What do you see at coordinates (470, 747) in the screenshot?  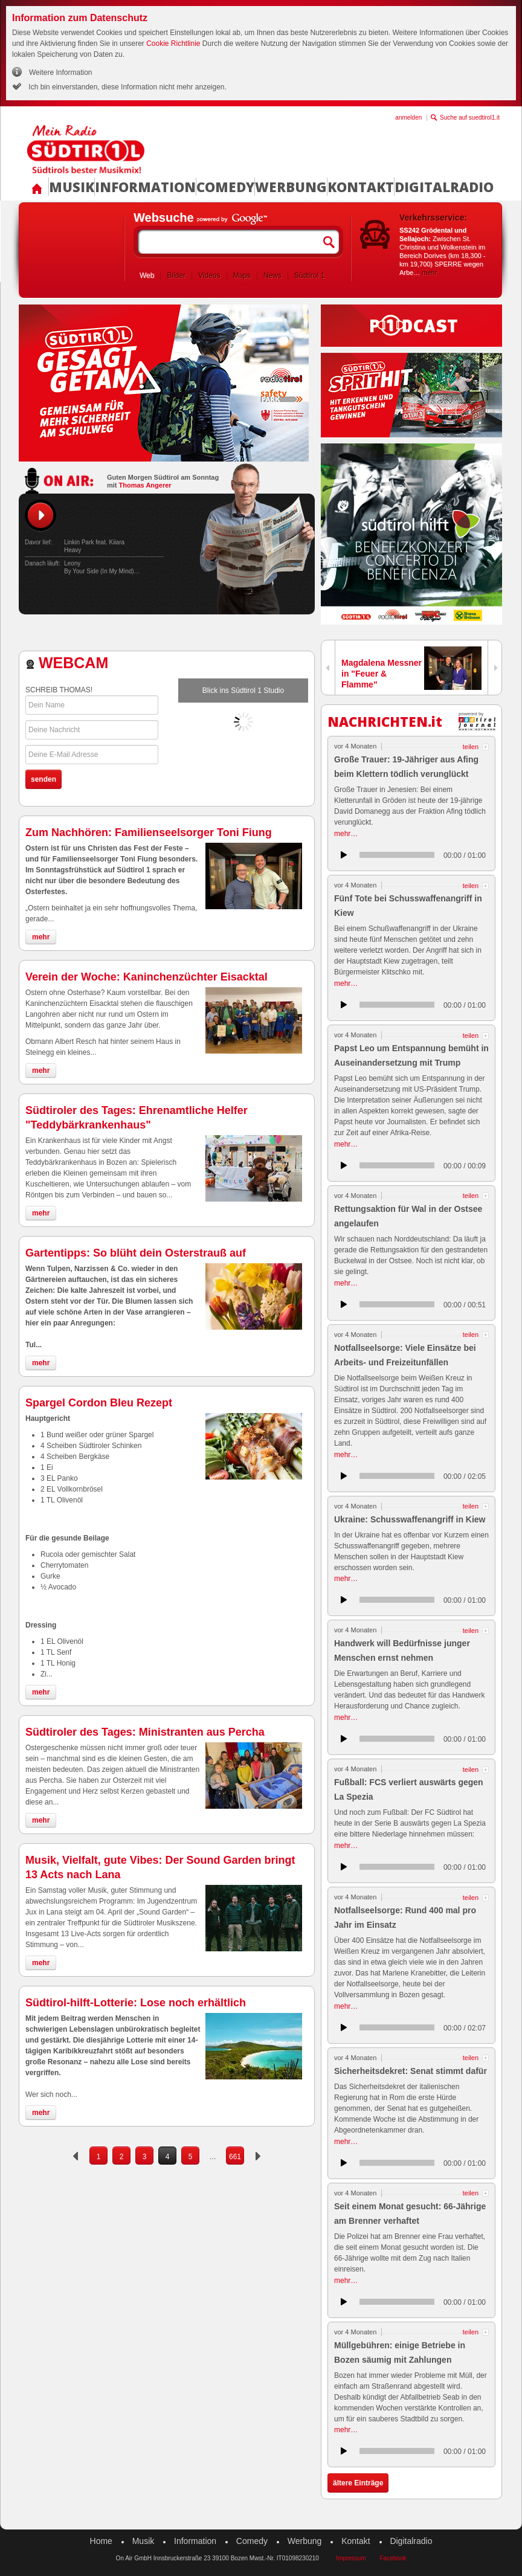 I see `teilen` at bounding box center [470, 747].